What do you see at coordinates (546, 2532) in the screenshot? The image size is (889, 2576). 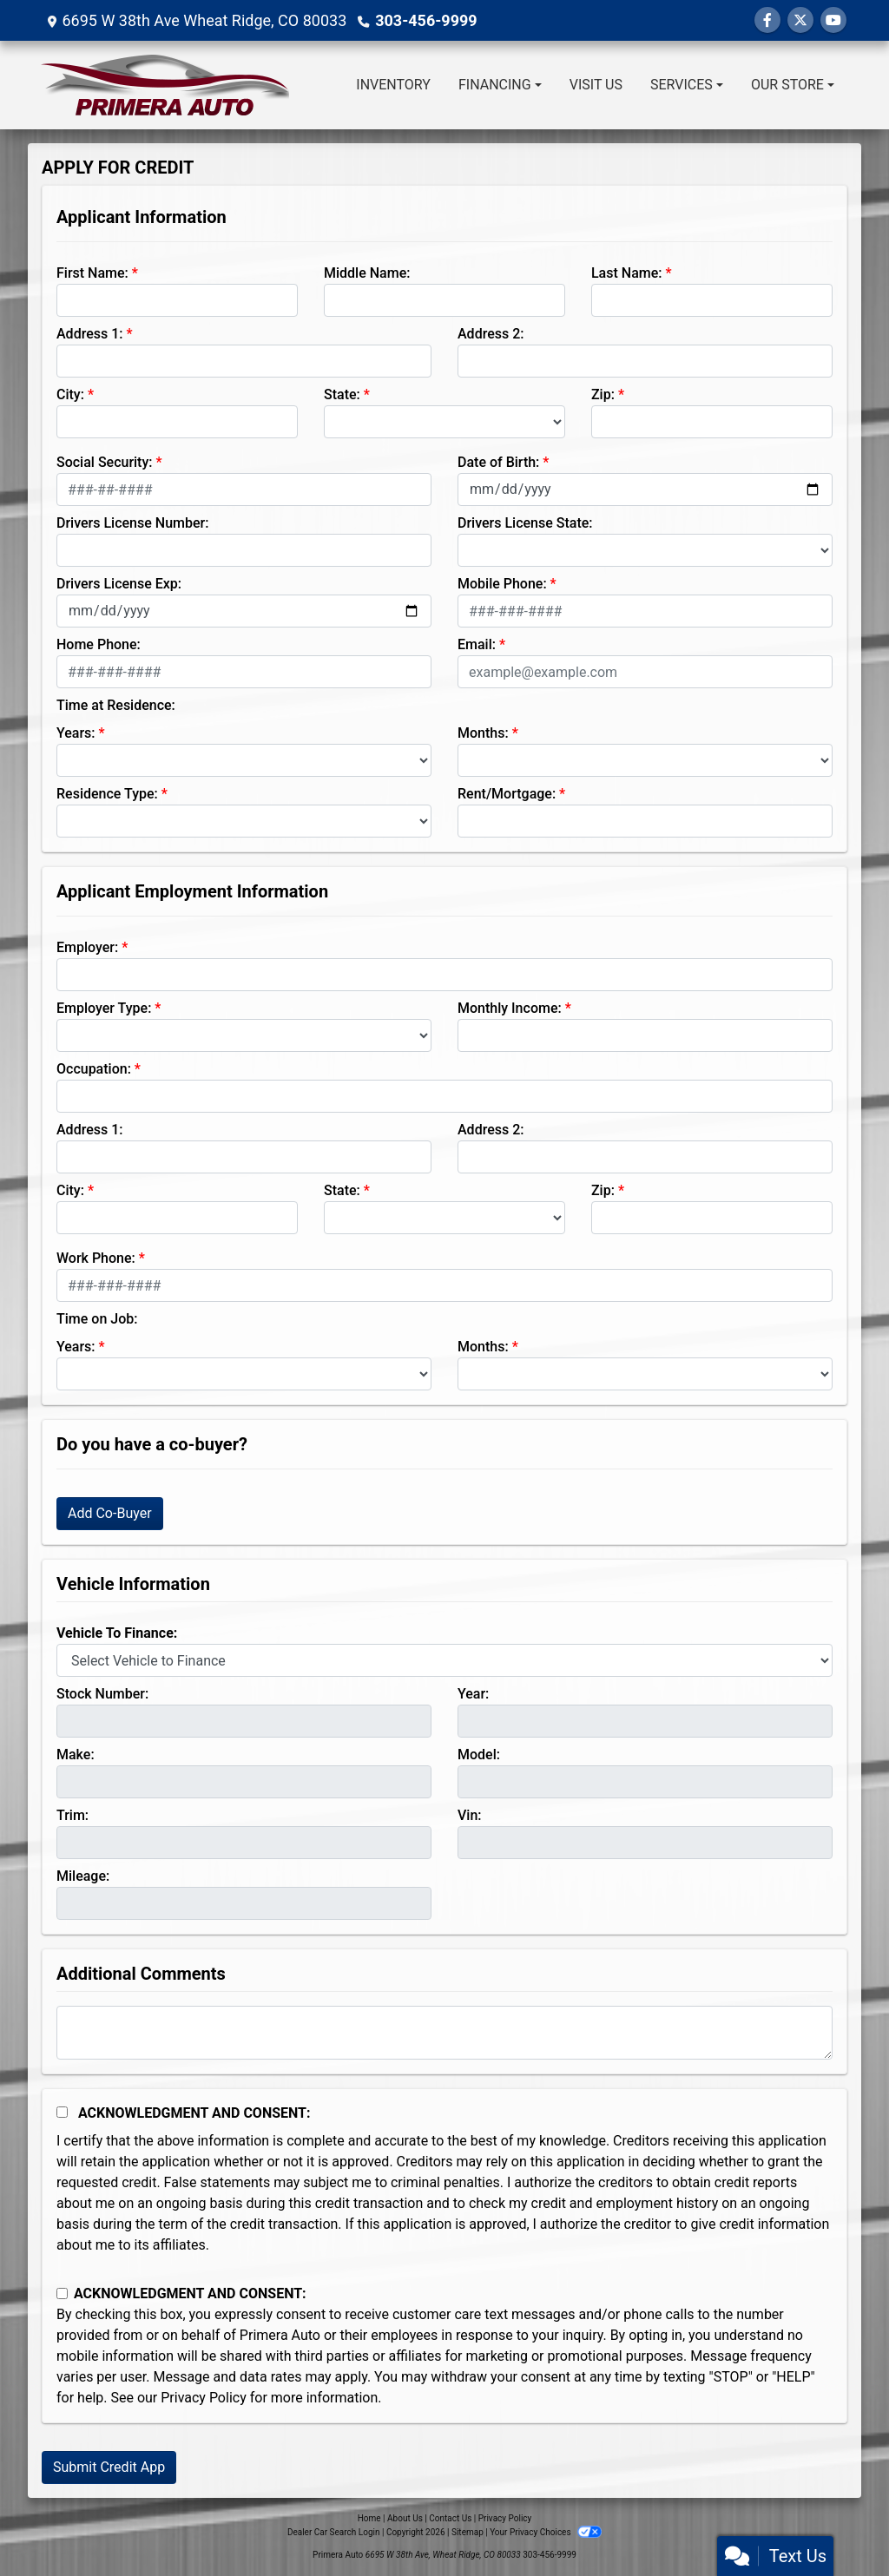 I see `Your Privacy Choices` at bounding box center [546, 2532].